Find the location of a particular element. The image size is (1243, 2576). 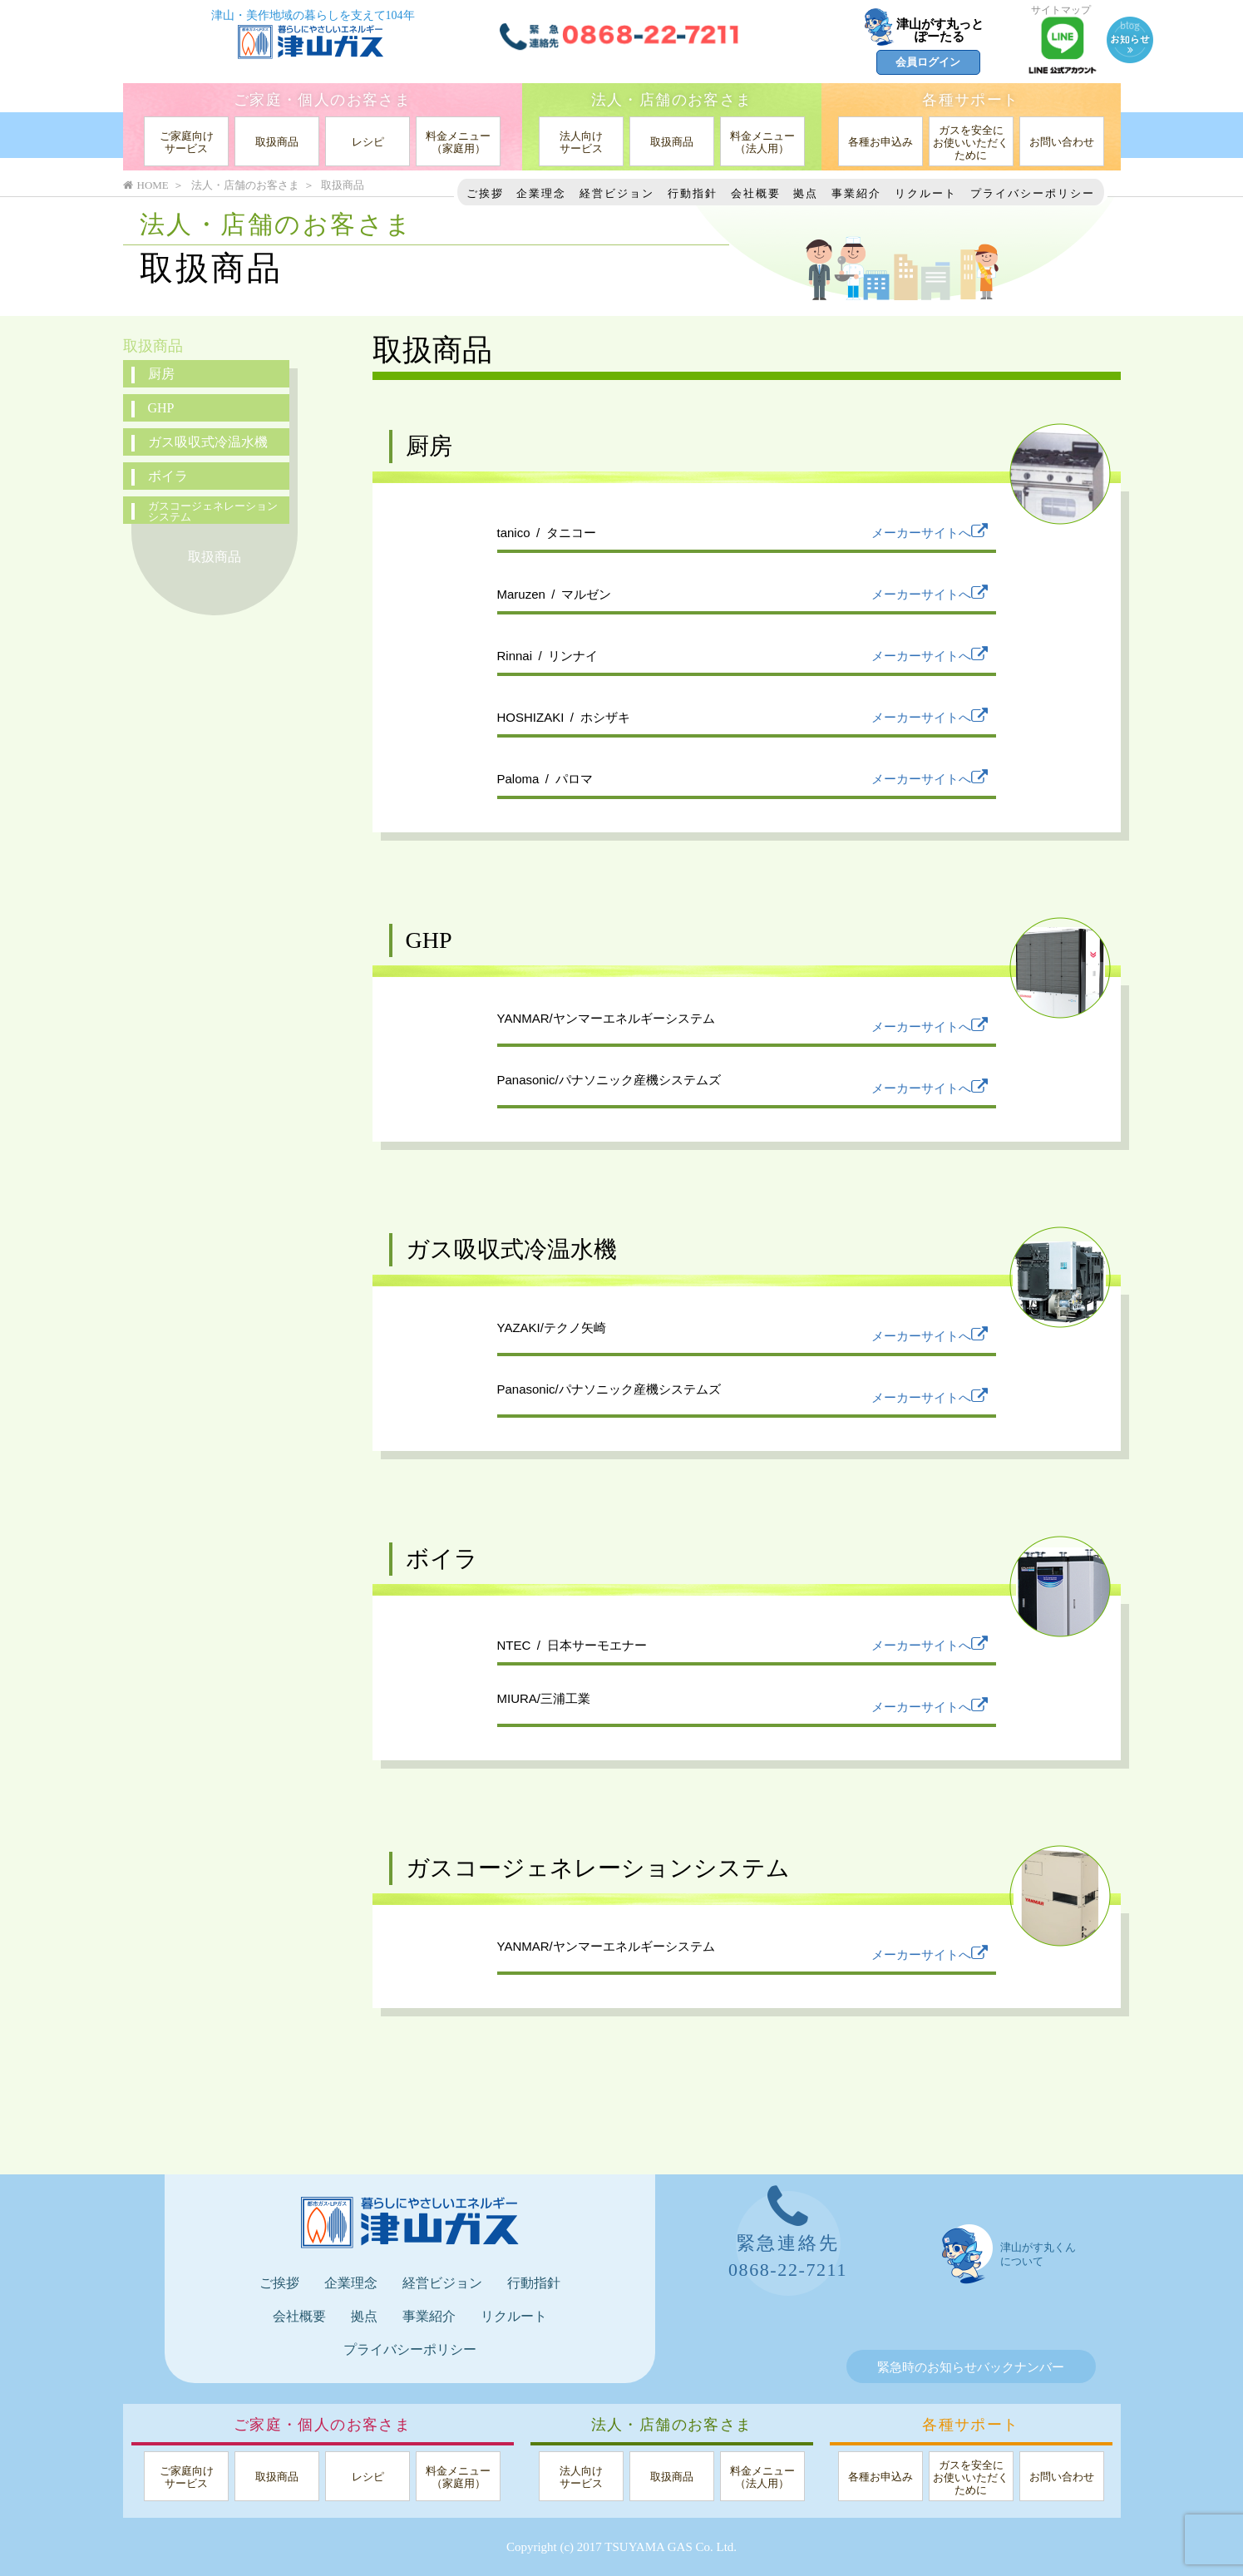

経営ビジョン is located at coordinates (617, 193).